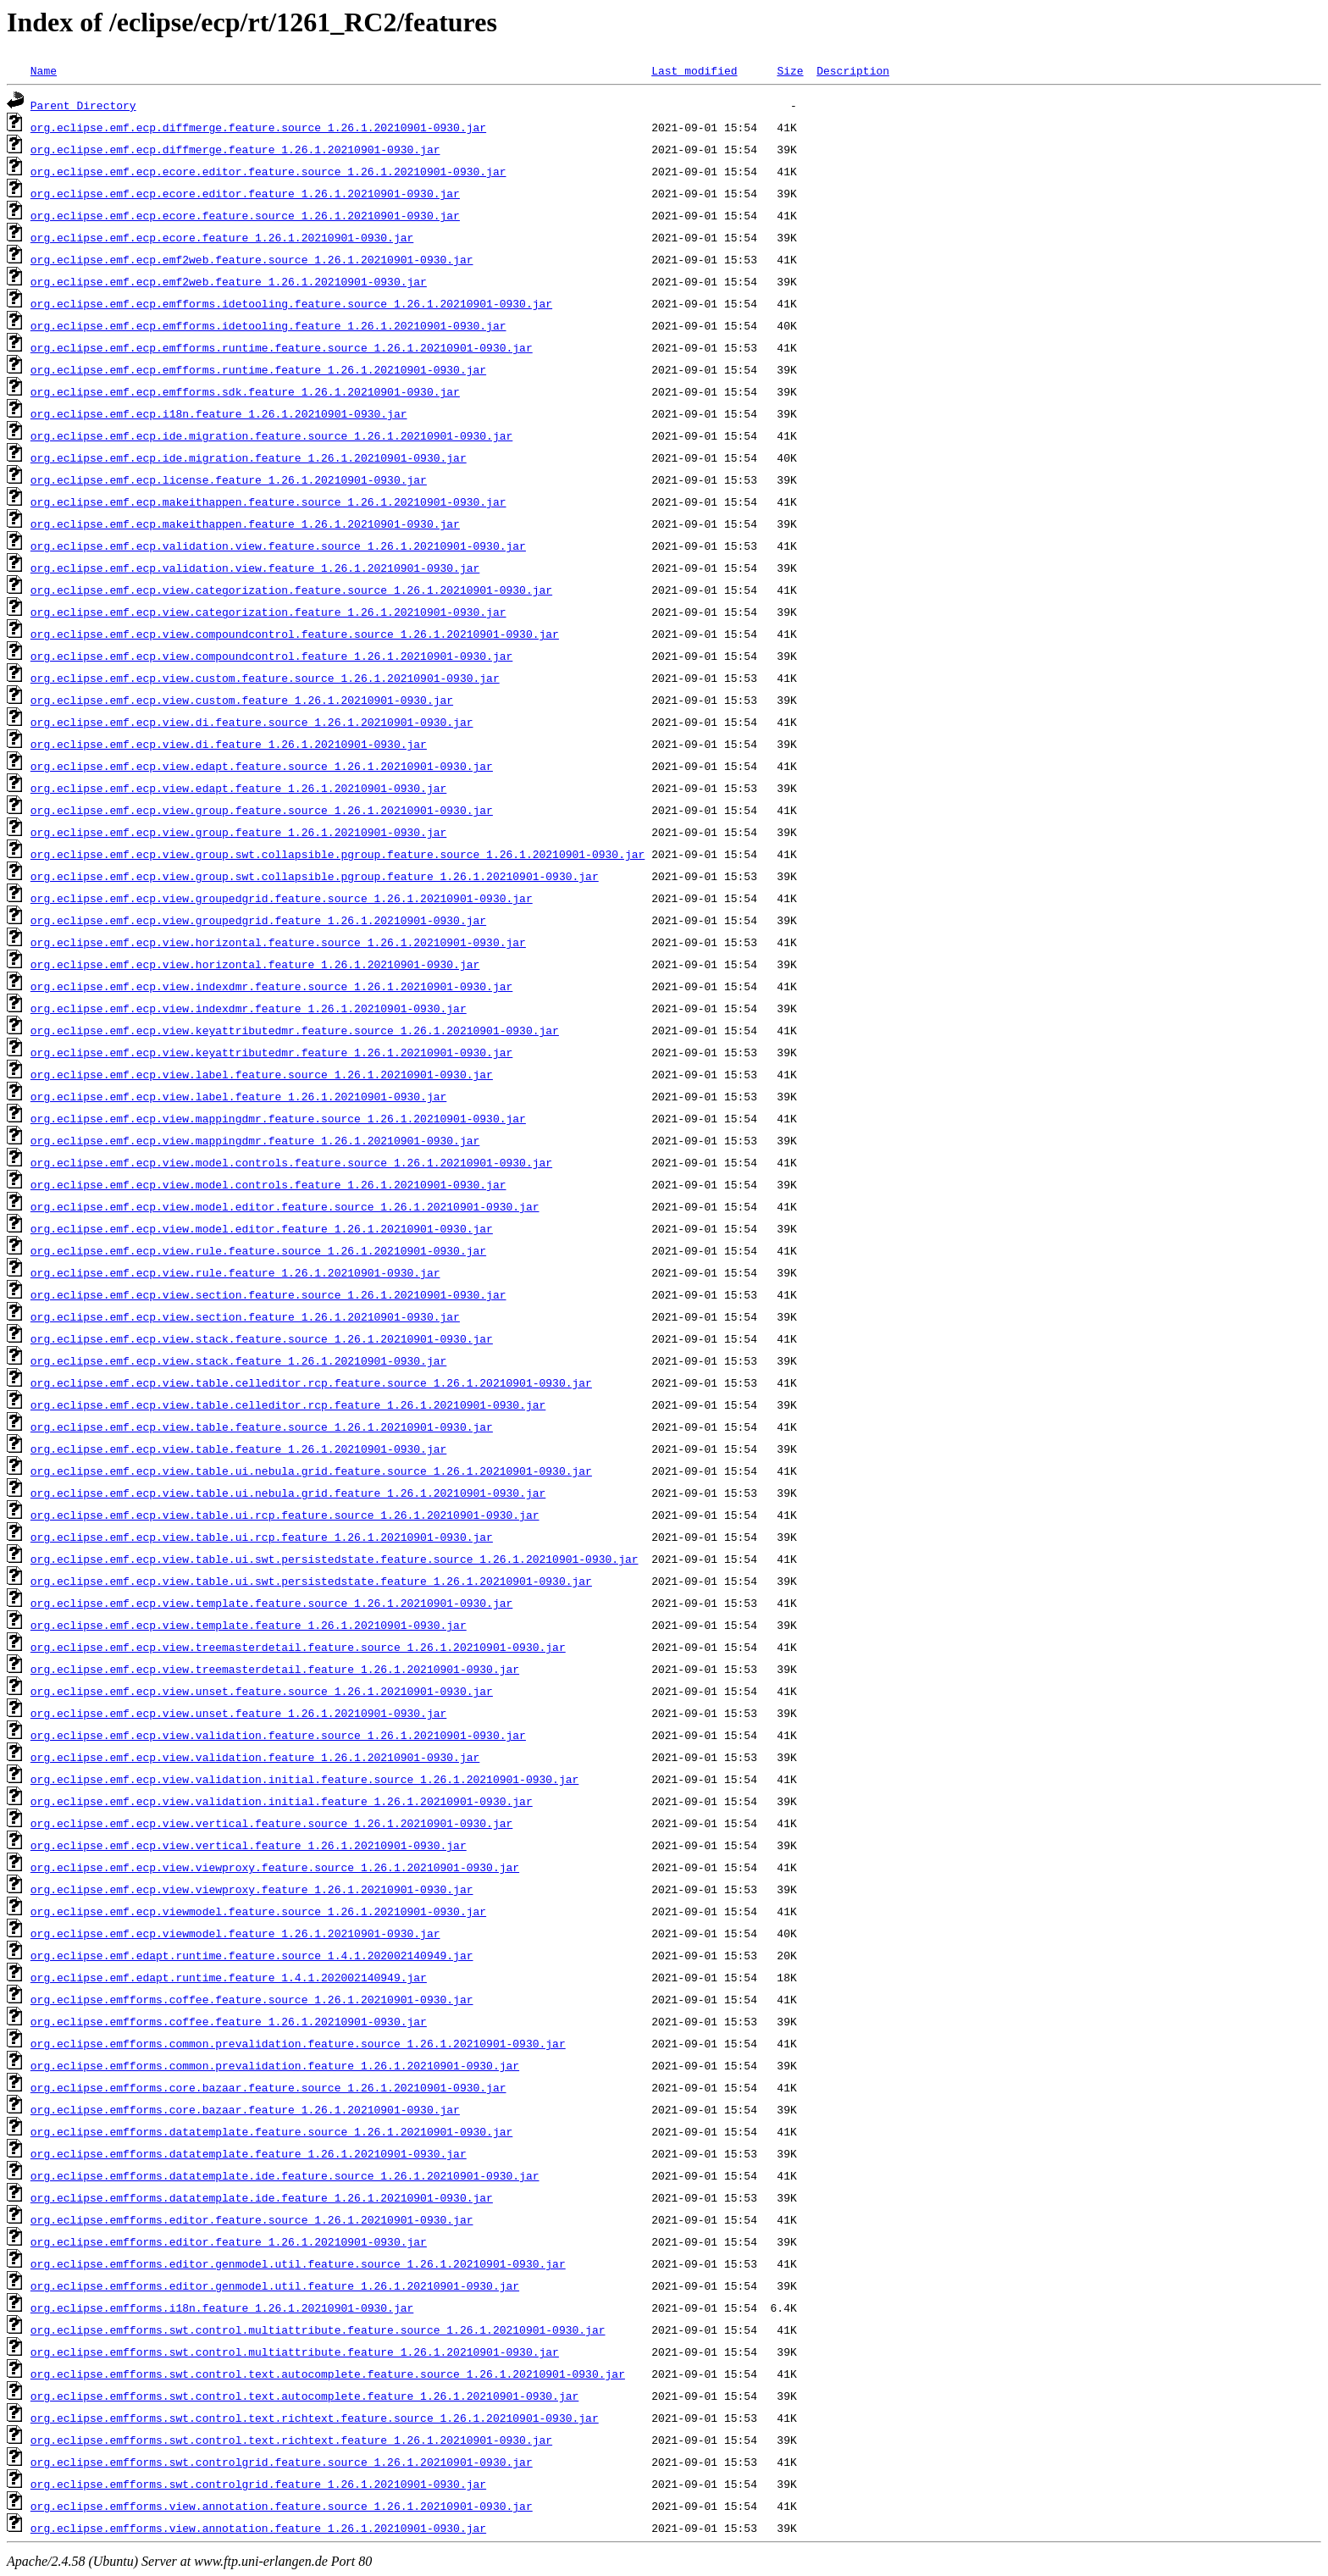 The image size is (1328, 2576). I want to click on Size, so click(790, 70).